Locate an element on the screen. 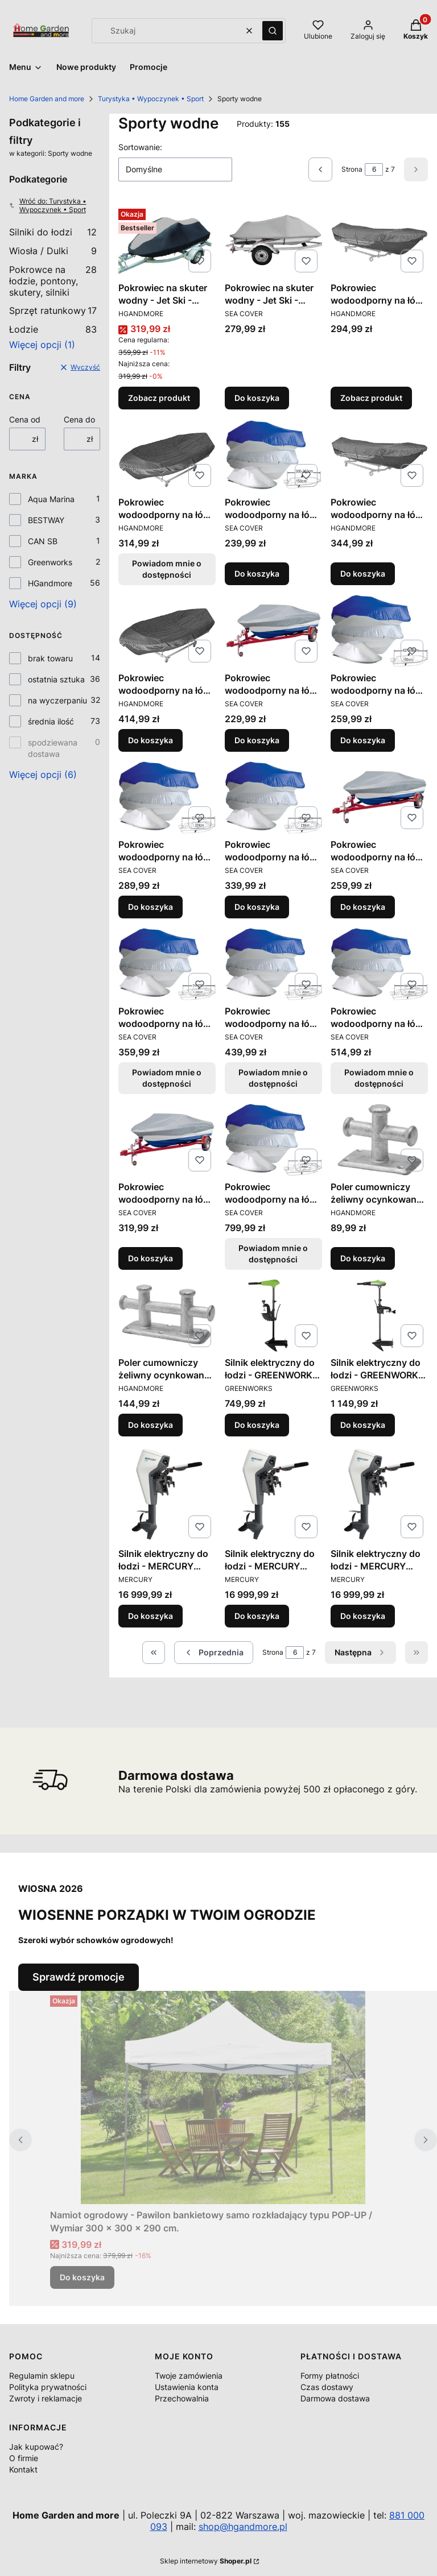 This screenshot has width=437, height=2576. Ustawienia konta is located at coordinates (186, 2387).